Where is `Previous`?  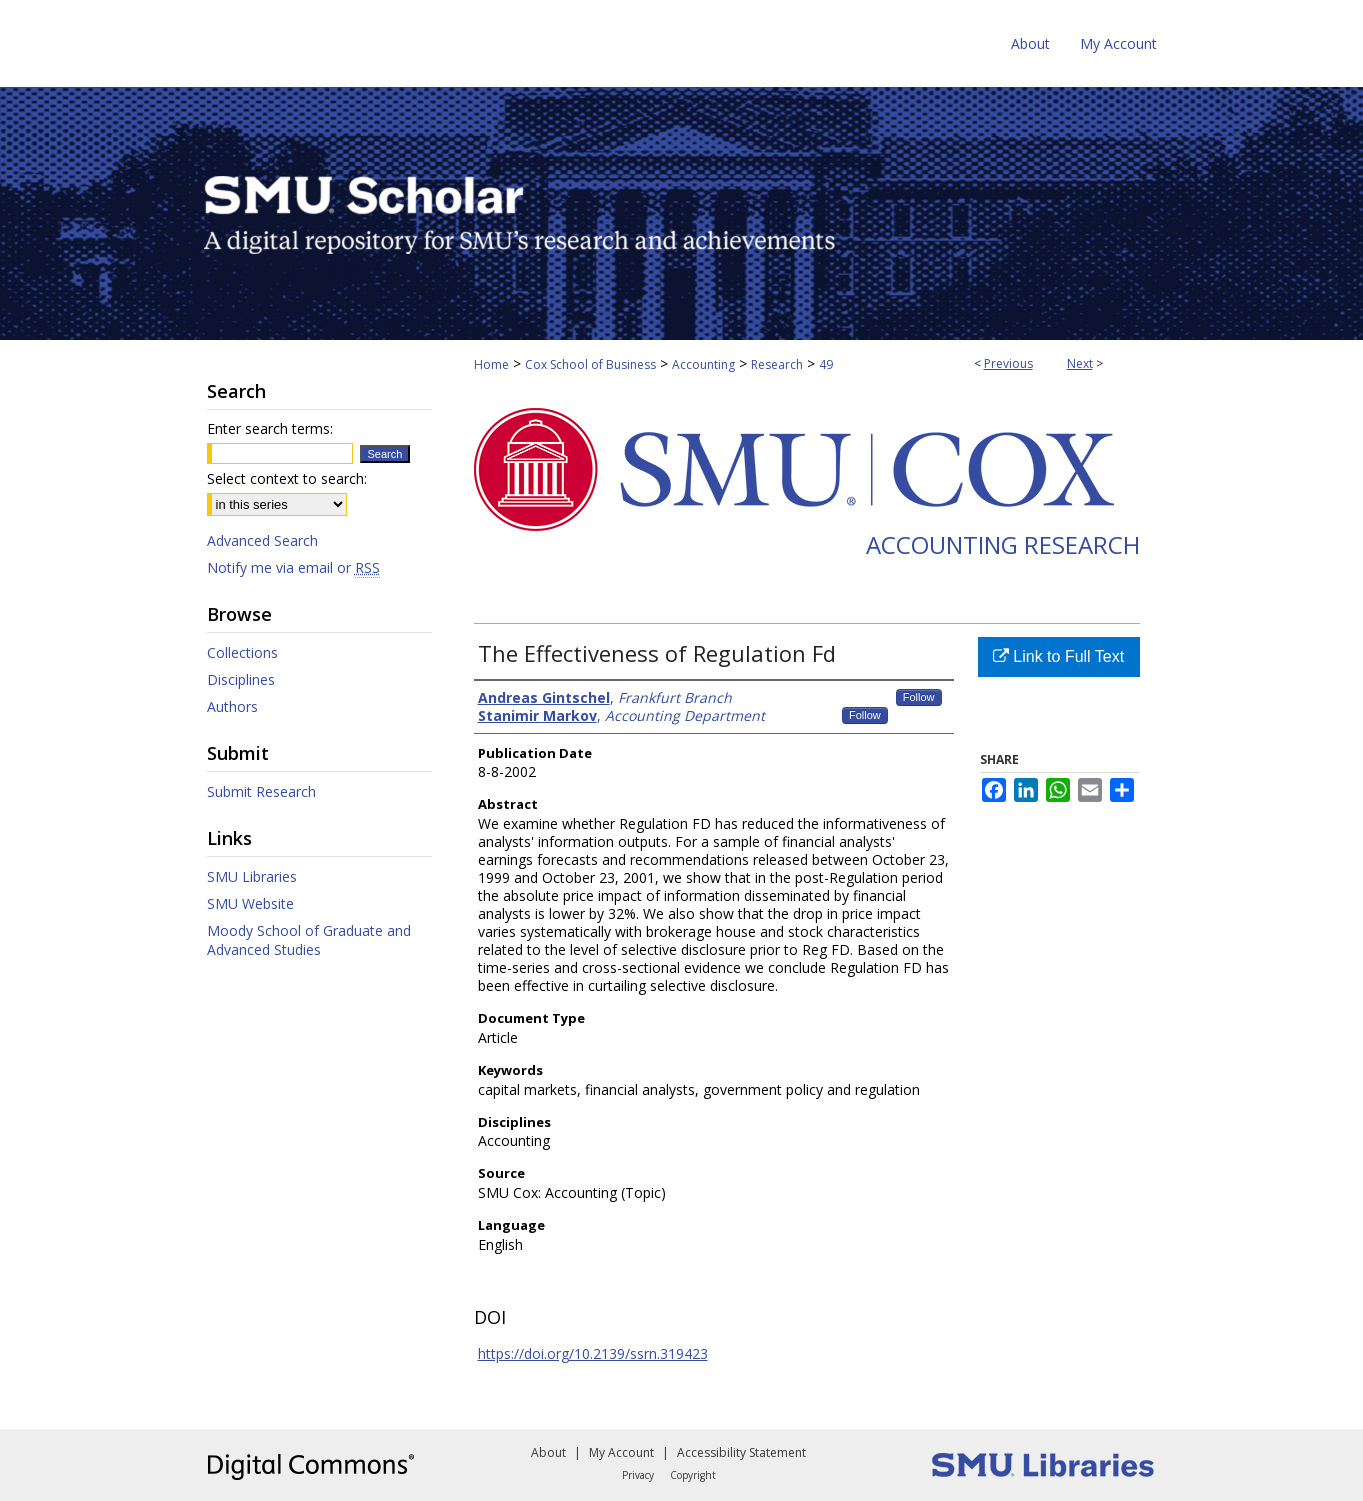
Previous is located at coordinates (1008, 363).